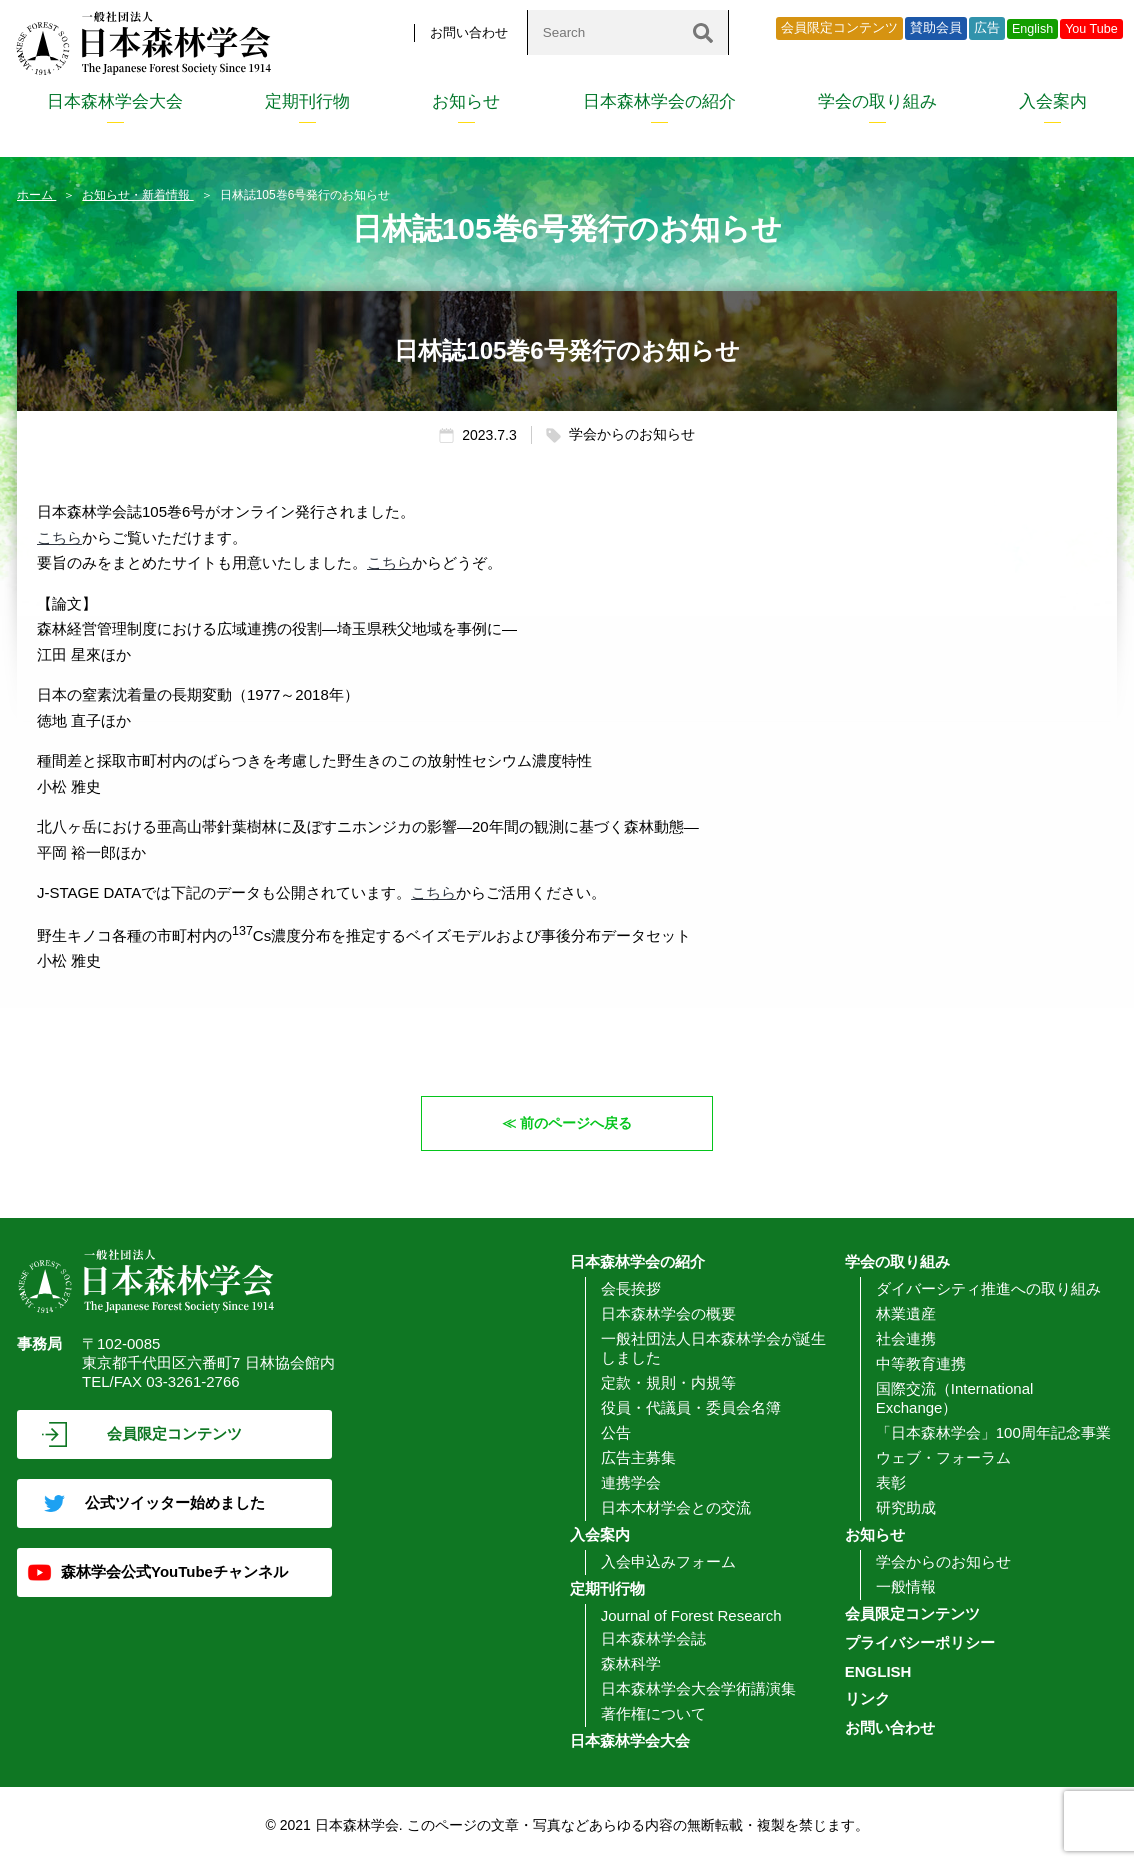 This screenshot has height=1865, width=1134. Describe the element at coordinates (631, 1482) in the screenshot. I see `連携学会` at that location.